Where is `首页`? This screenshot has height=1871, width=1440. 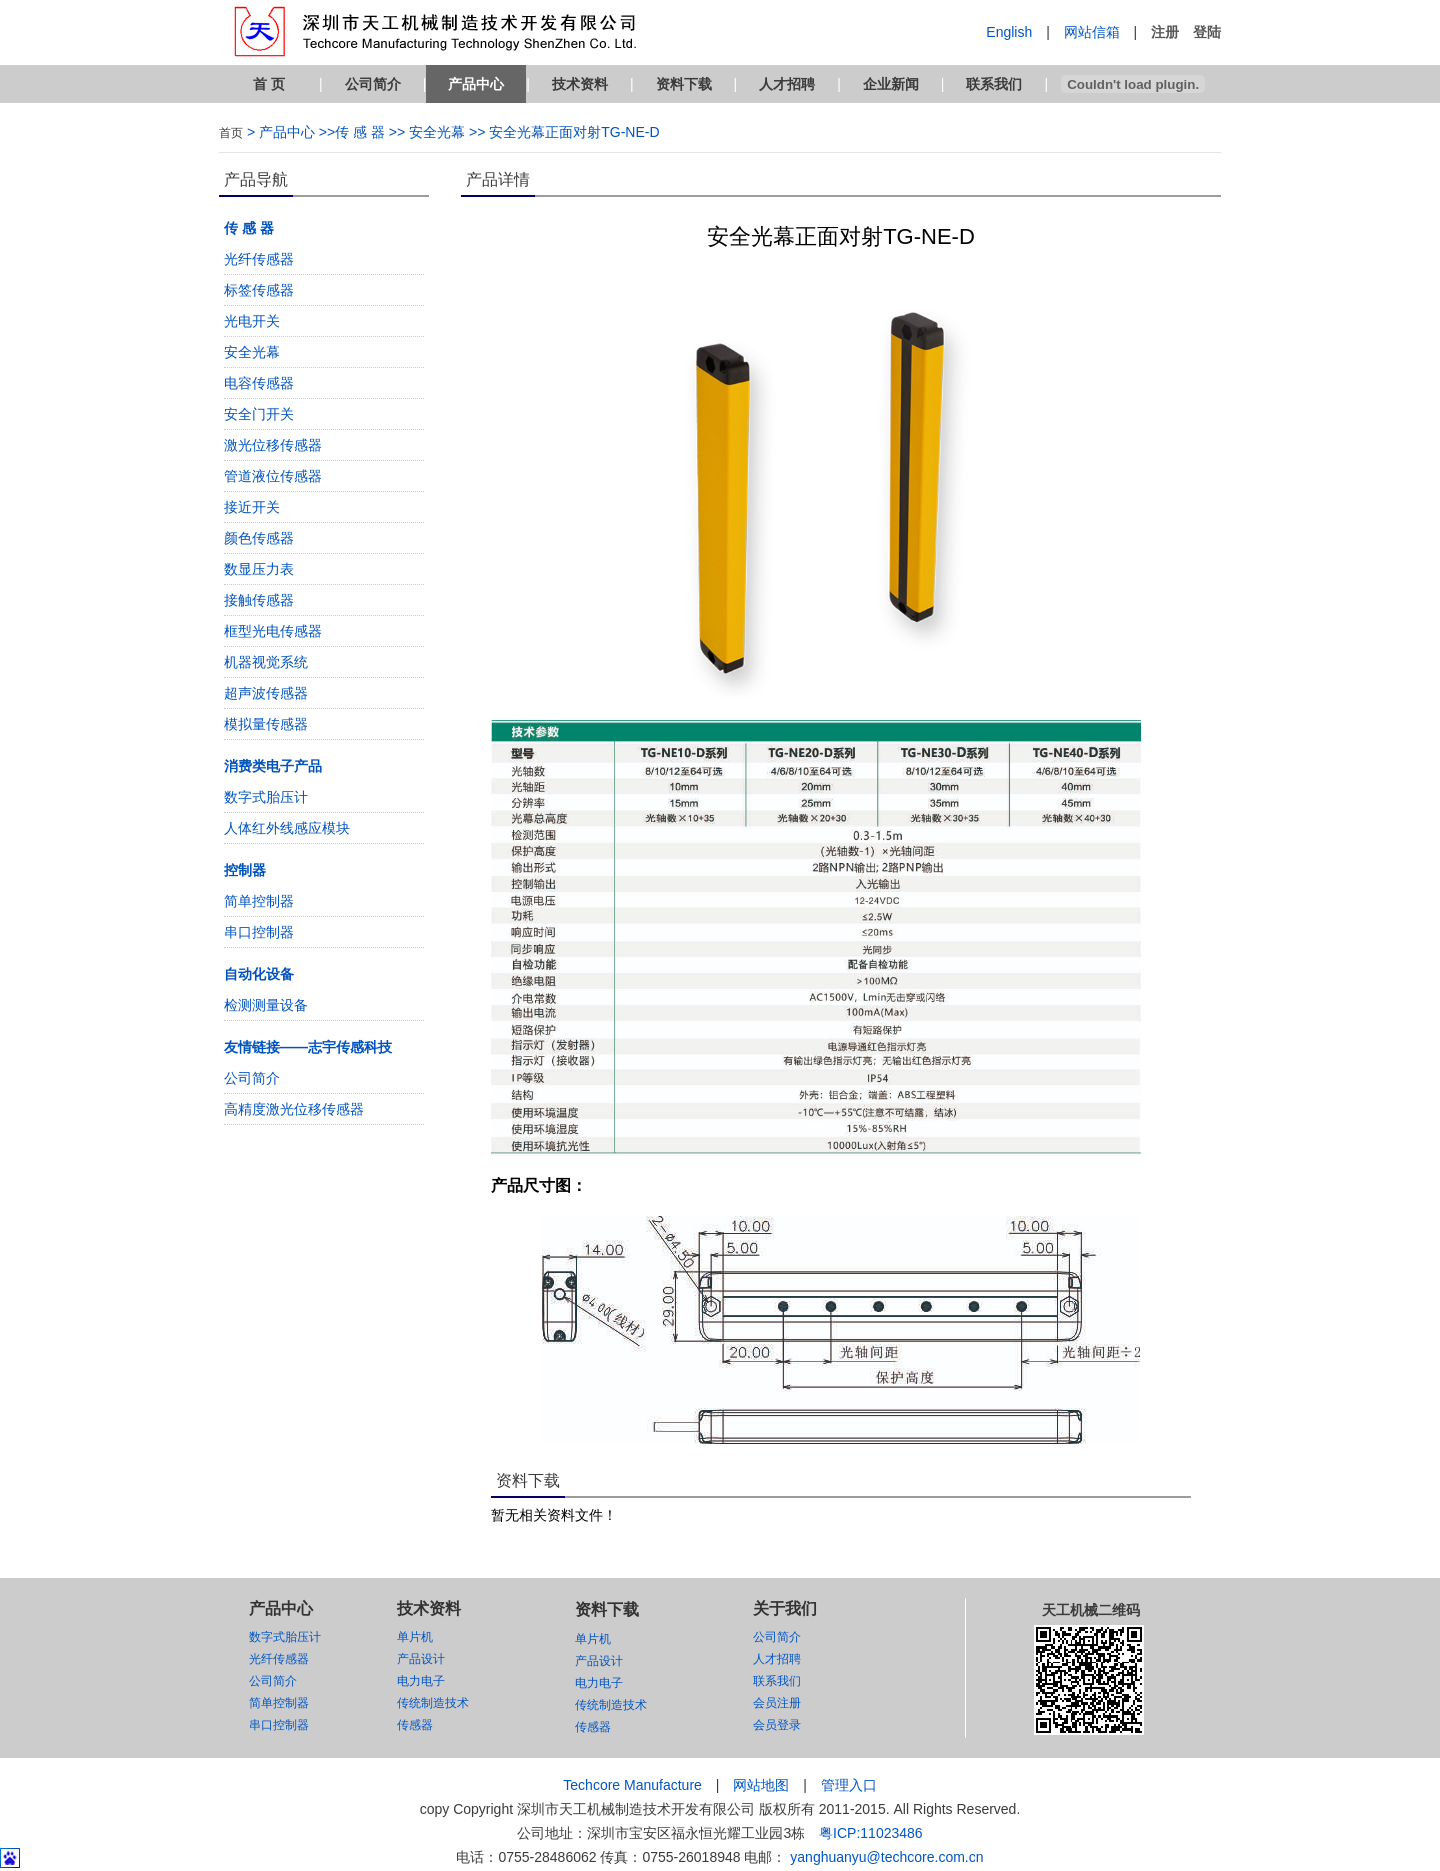
首页 is located at coordinates (231, 133).